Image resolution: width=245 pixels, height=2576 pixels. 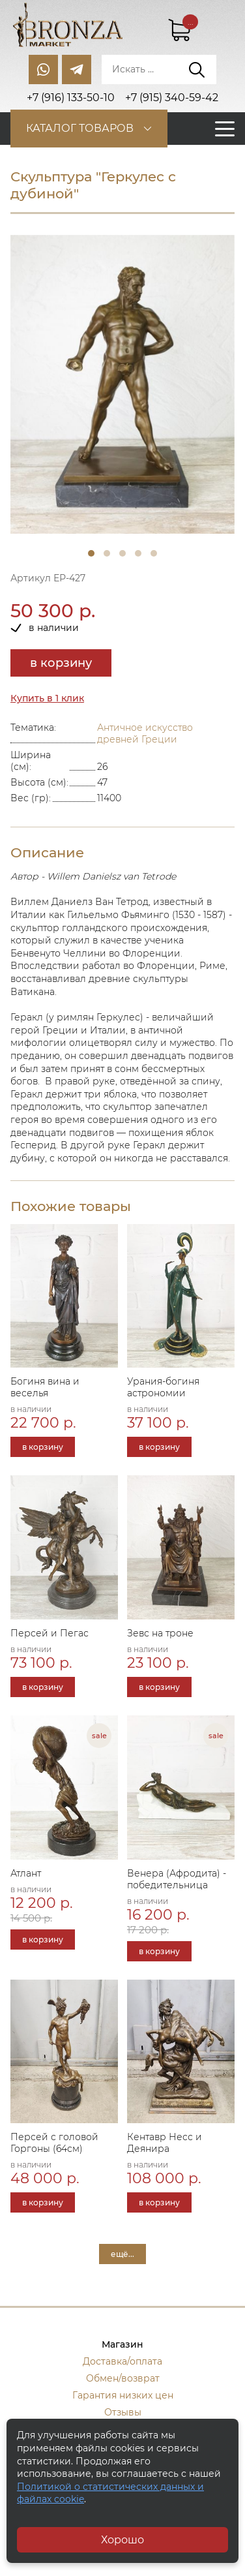 I want to click on [tabpanel], so click(x=122, y=384).